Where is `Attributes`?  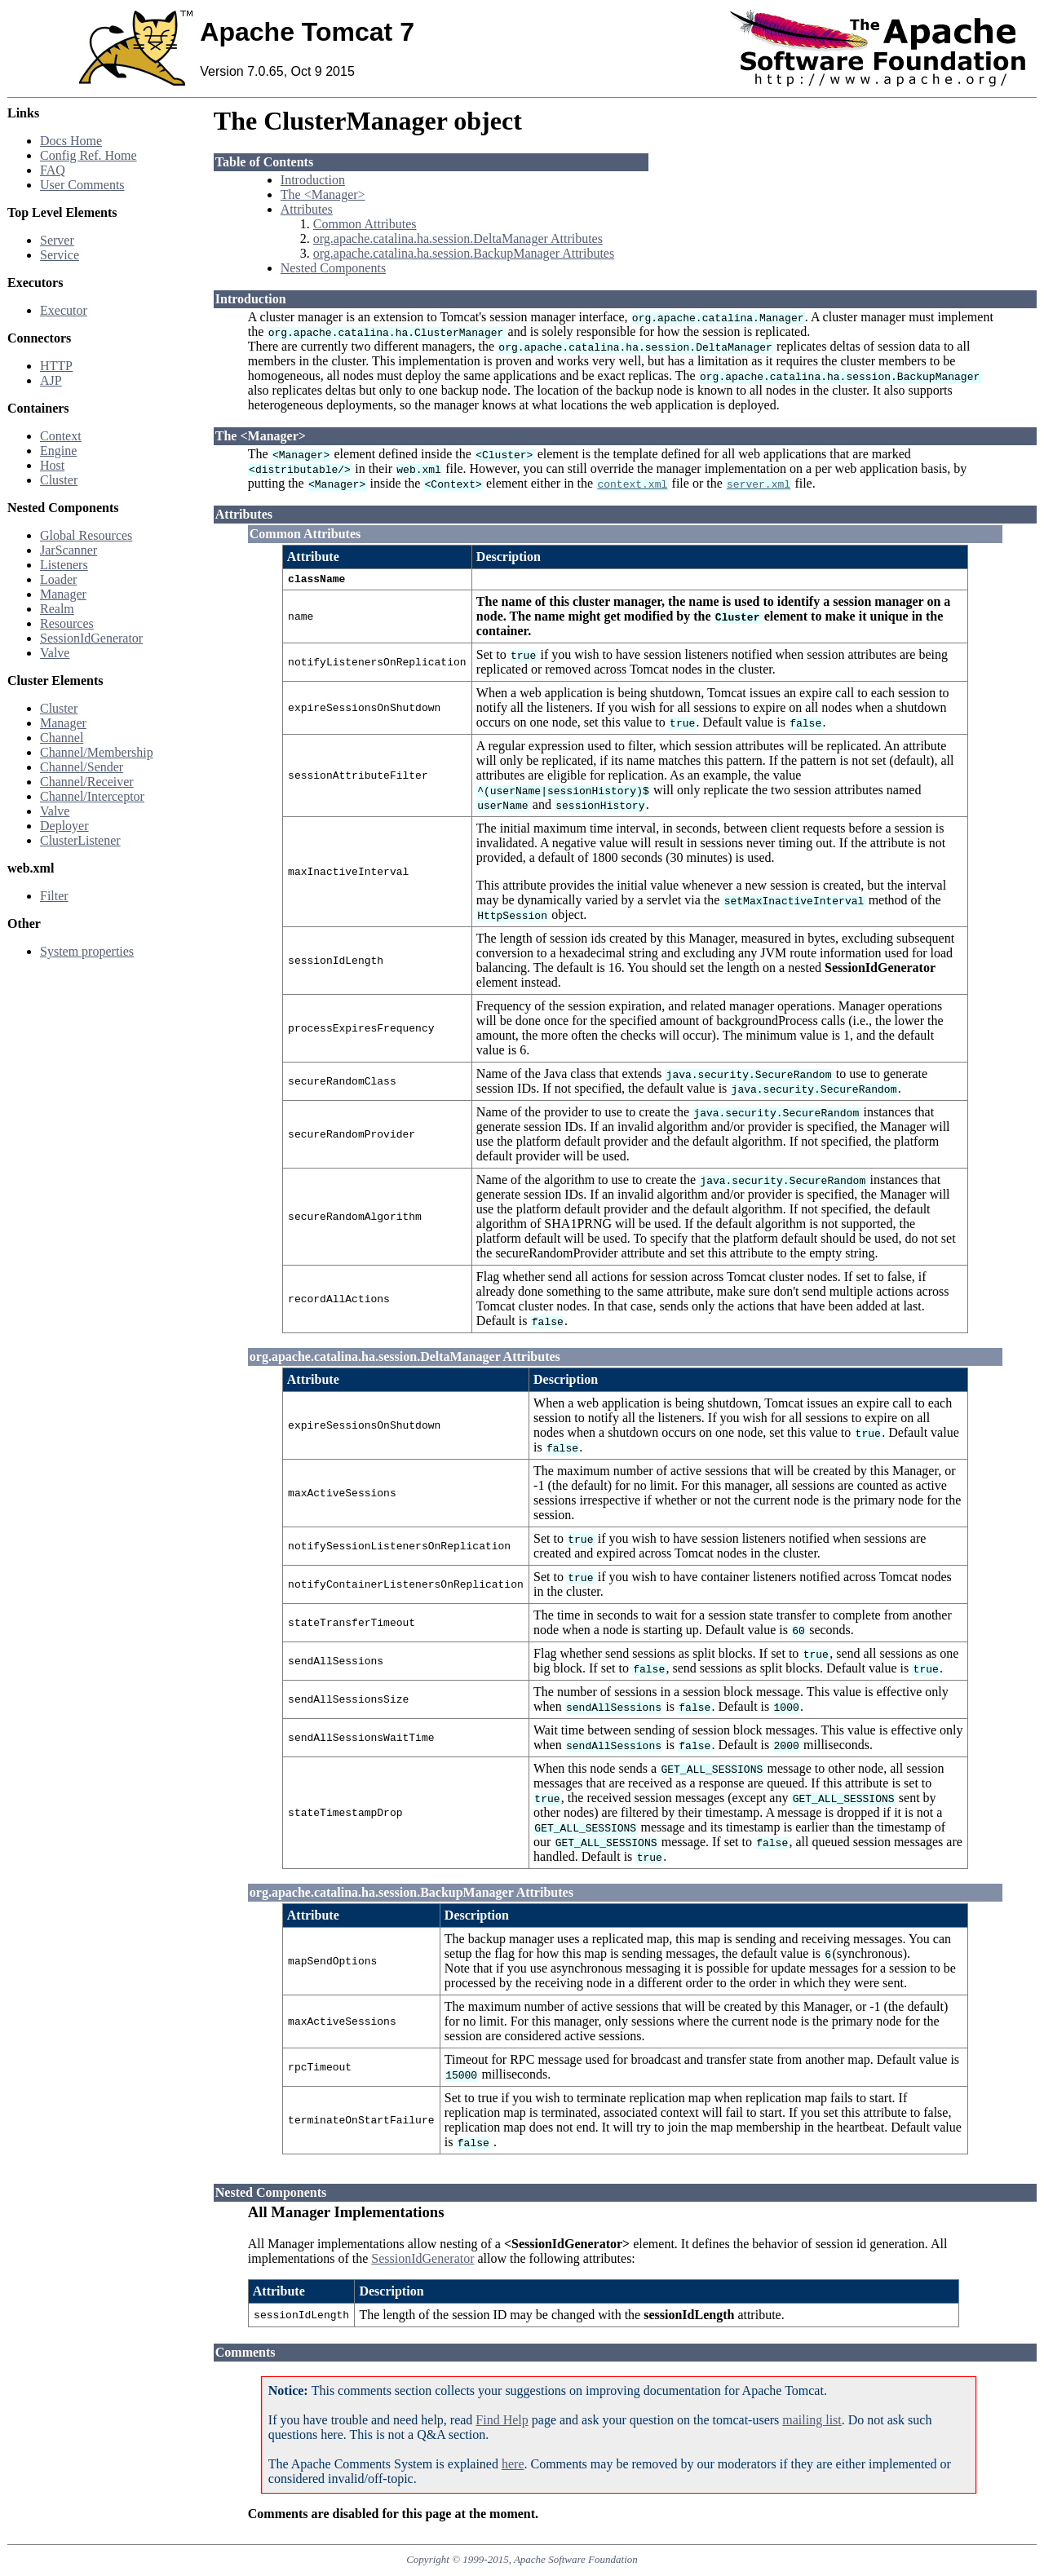 Attributes is located at coordinates (307, 209).